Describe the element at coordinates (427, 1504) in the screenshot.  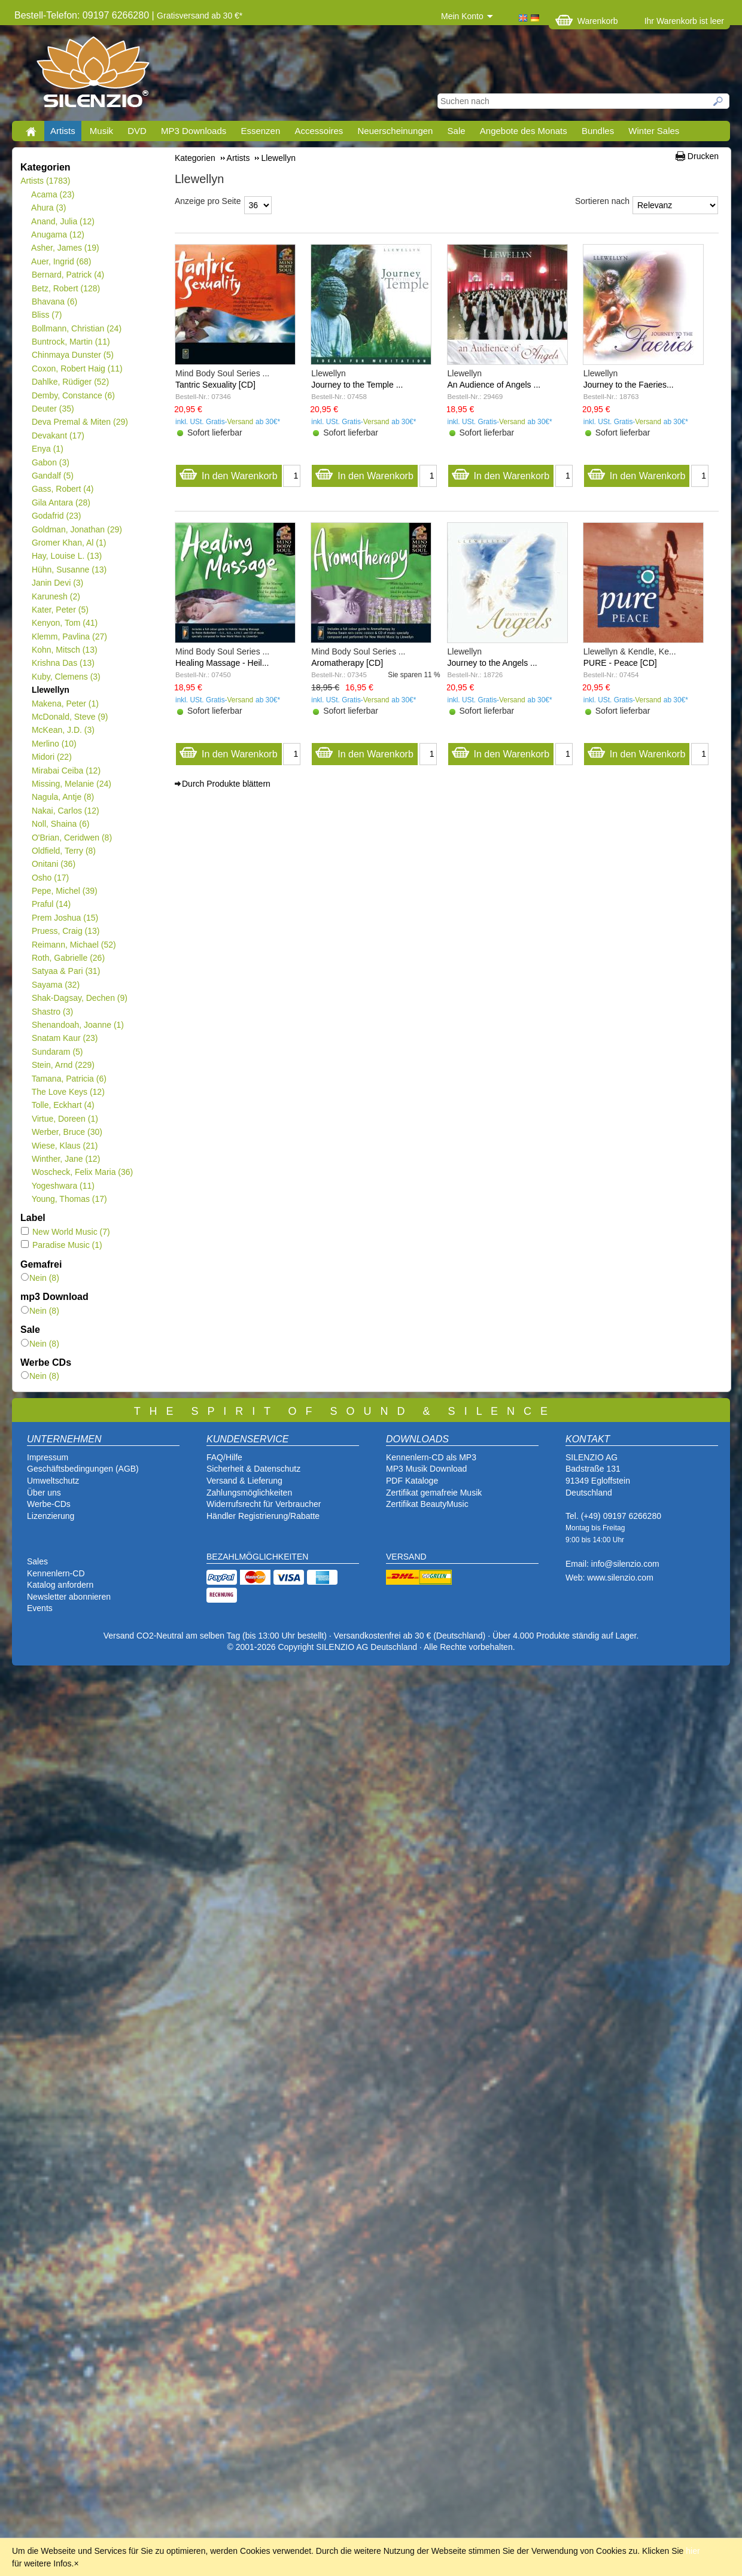
I see `Zertifikat BeautyMusic` at that location.